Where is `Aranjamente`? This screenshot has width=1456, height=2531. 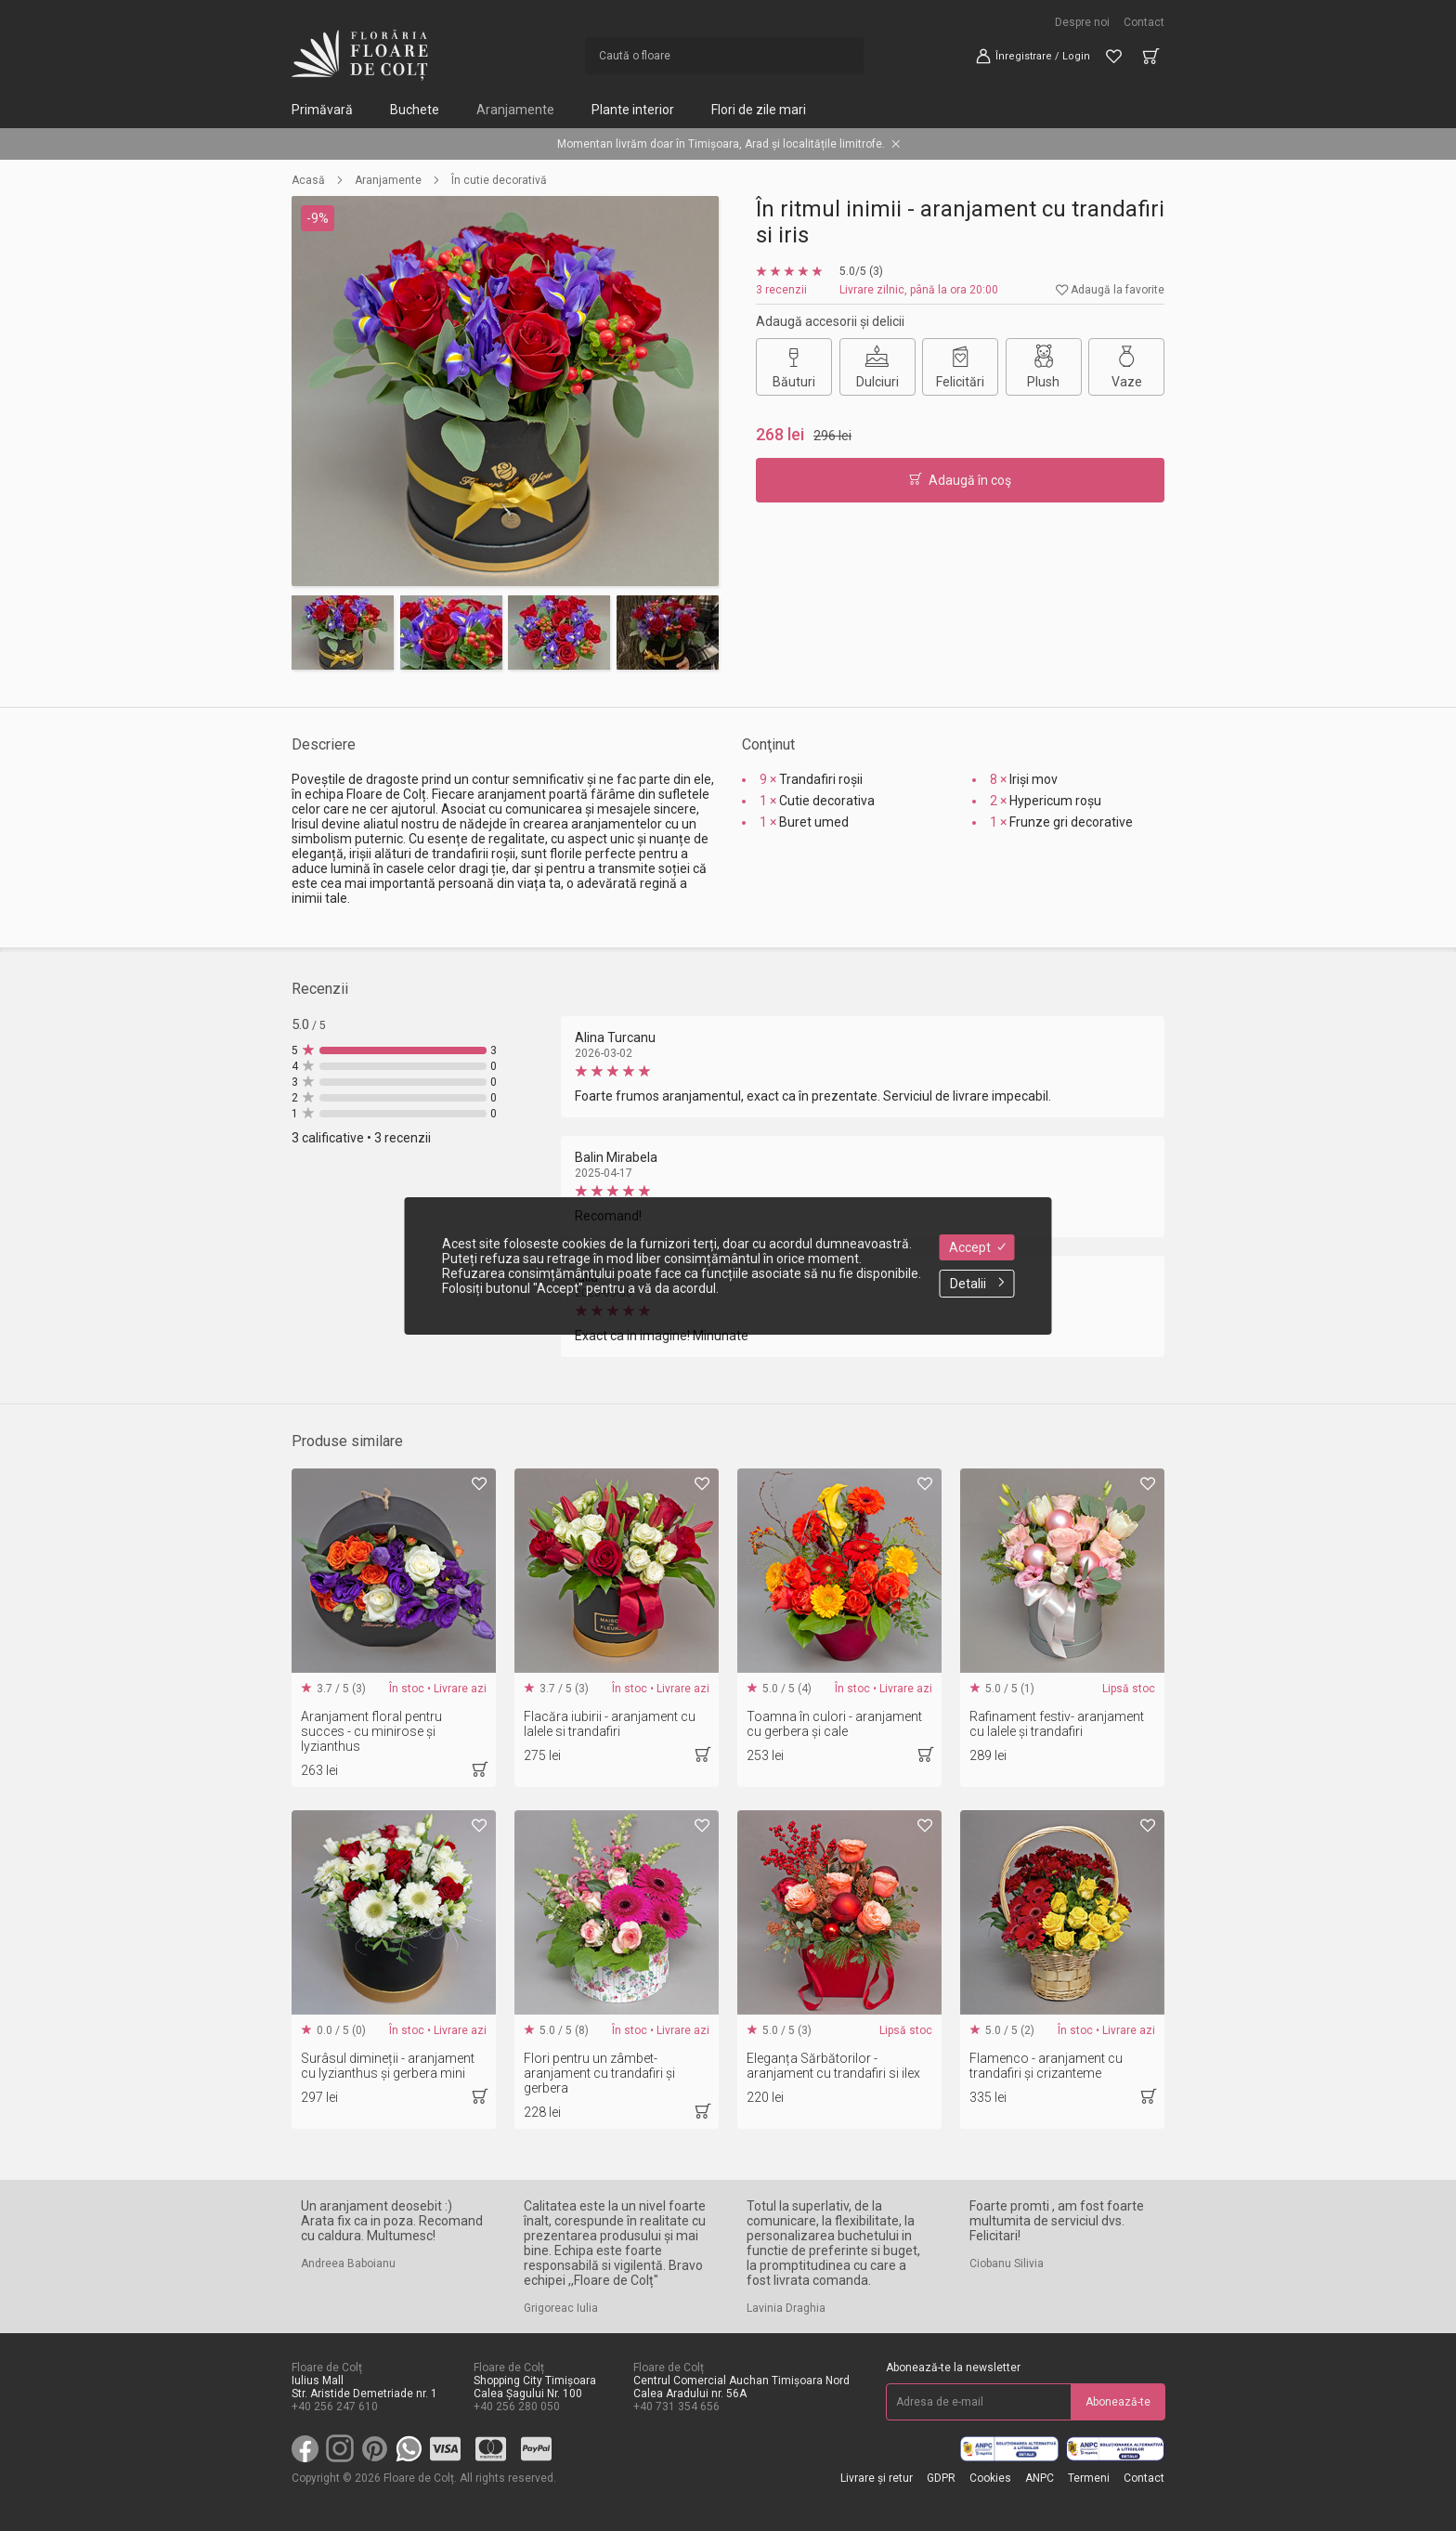 Aranjamente is located at coordinates (515, 109).